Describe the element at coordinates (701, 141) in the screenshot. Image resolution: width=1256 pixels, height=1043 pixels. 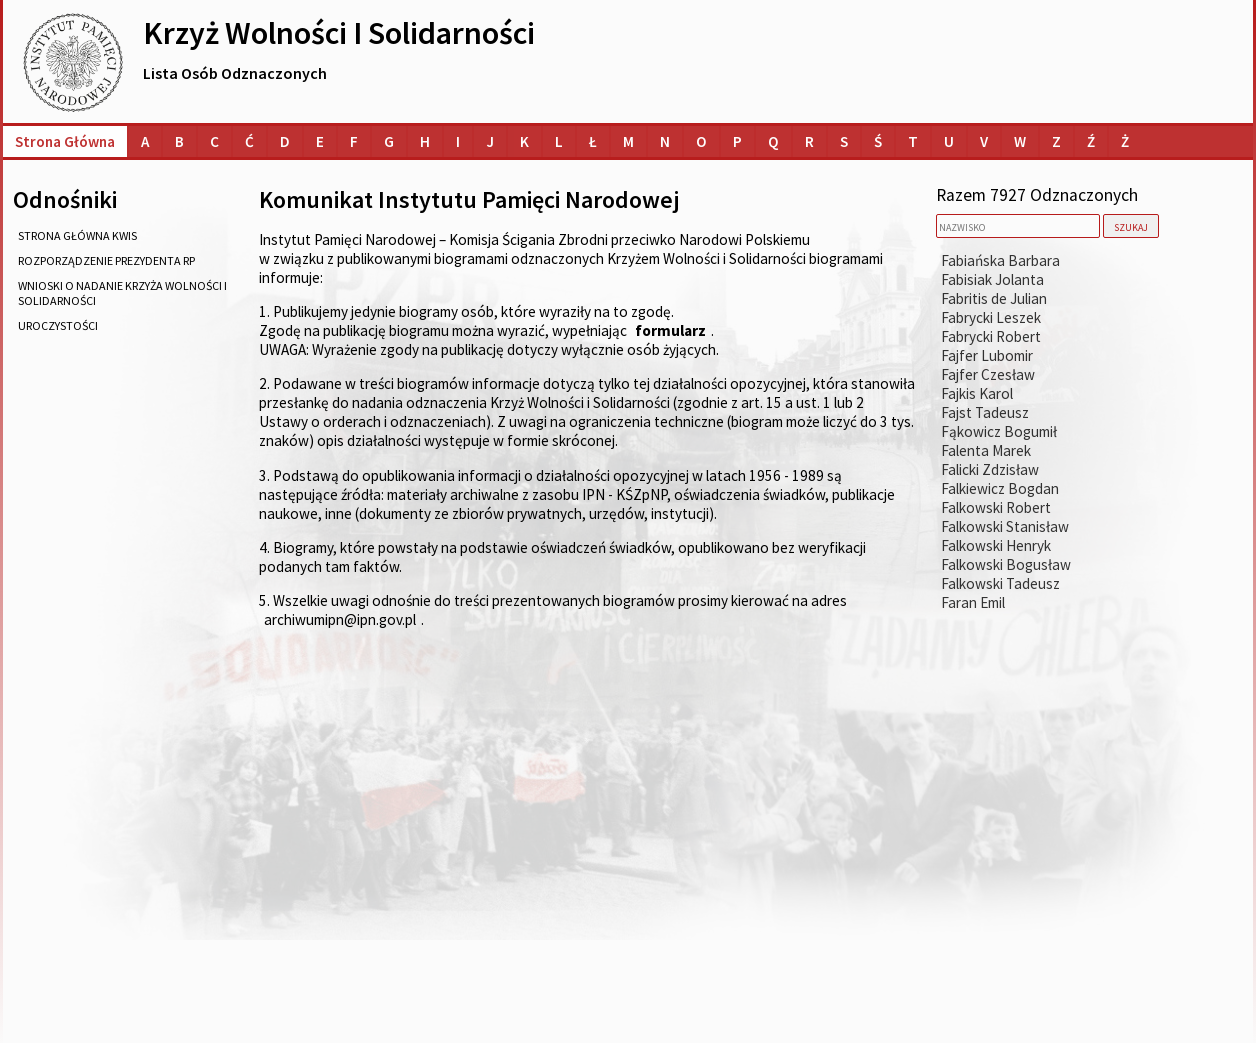
I see `[Lista osób o nazwiskach na literę O]` at that location.